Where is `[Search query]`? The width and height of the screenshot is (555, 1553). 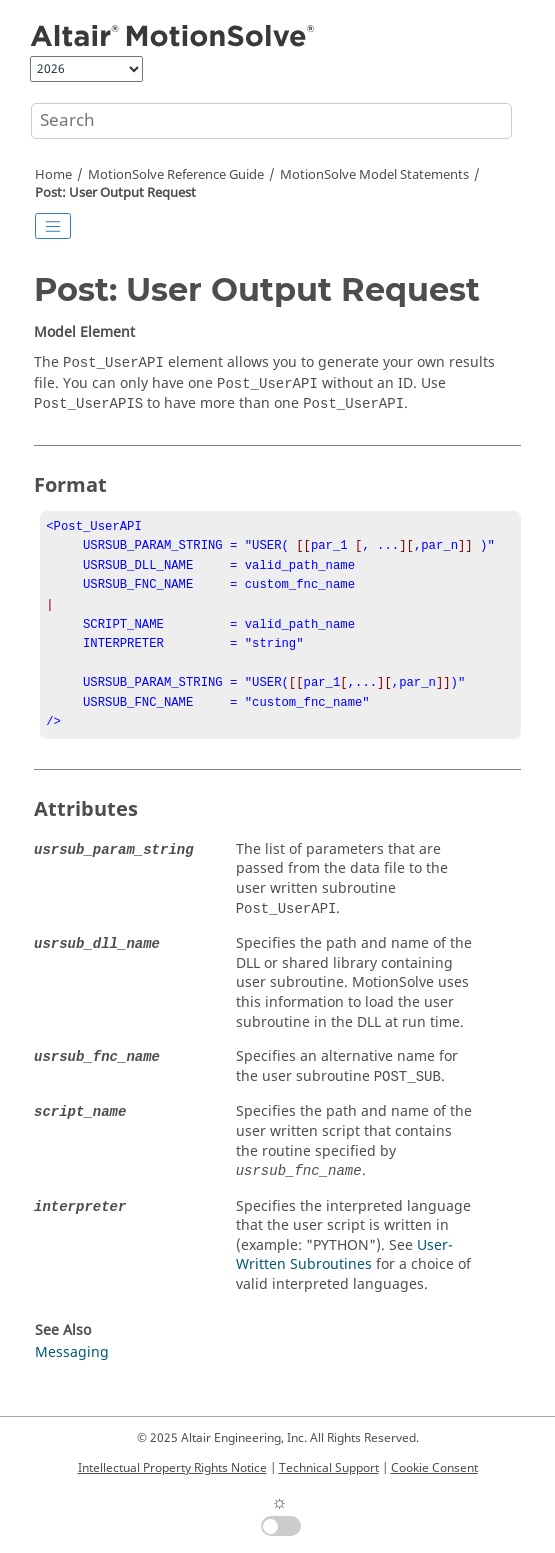 [Search query] is located at coordinates (271, 121).